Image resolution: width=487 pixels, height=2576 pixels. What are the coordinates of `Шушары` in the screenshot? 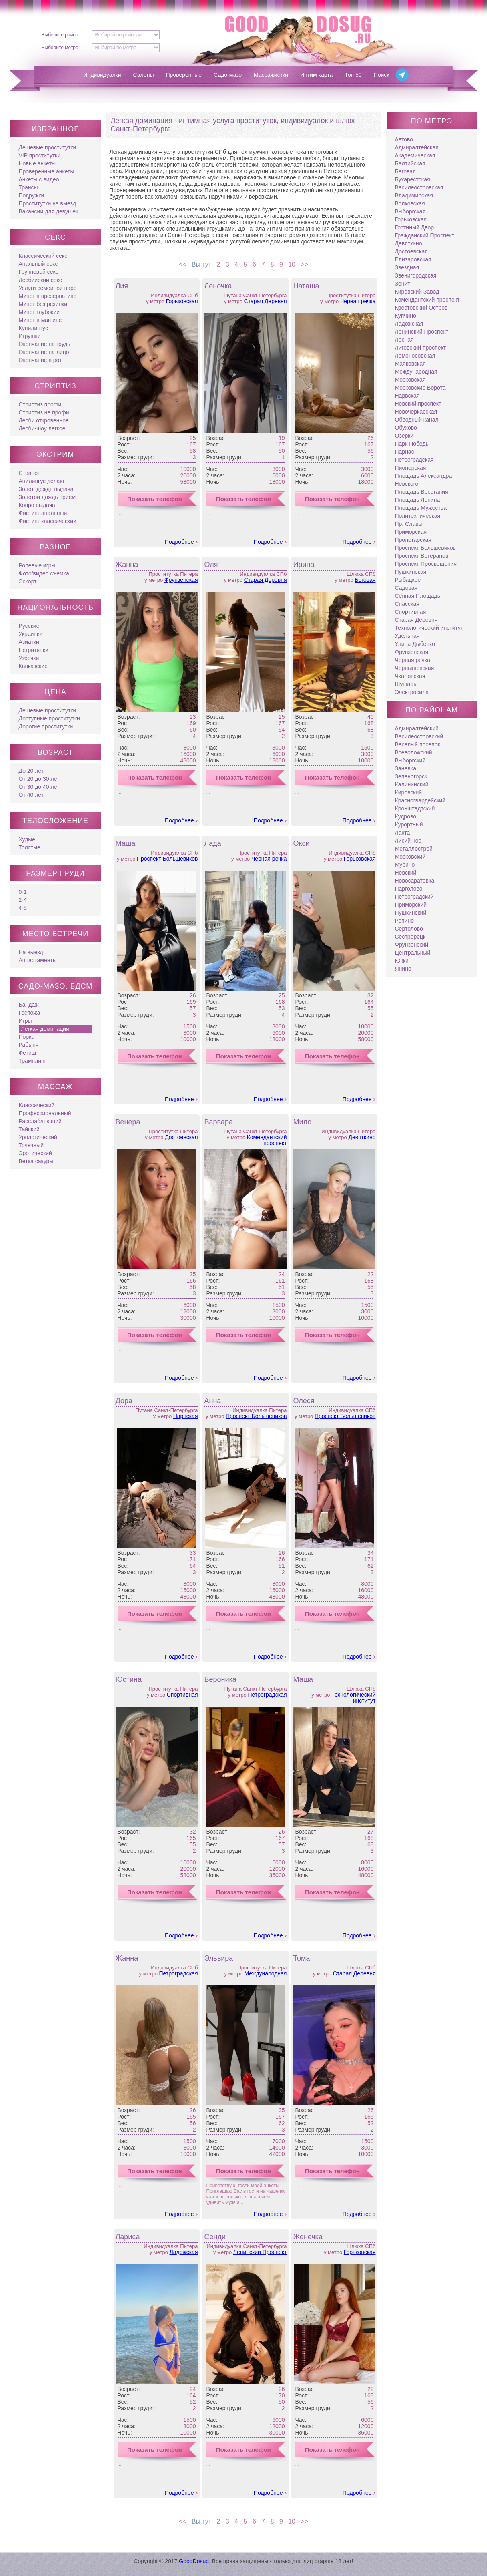 It's located at (406, 684).